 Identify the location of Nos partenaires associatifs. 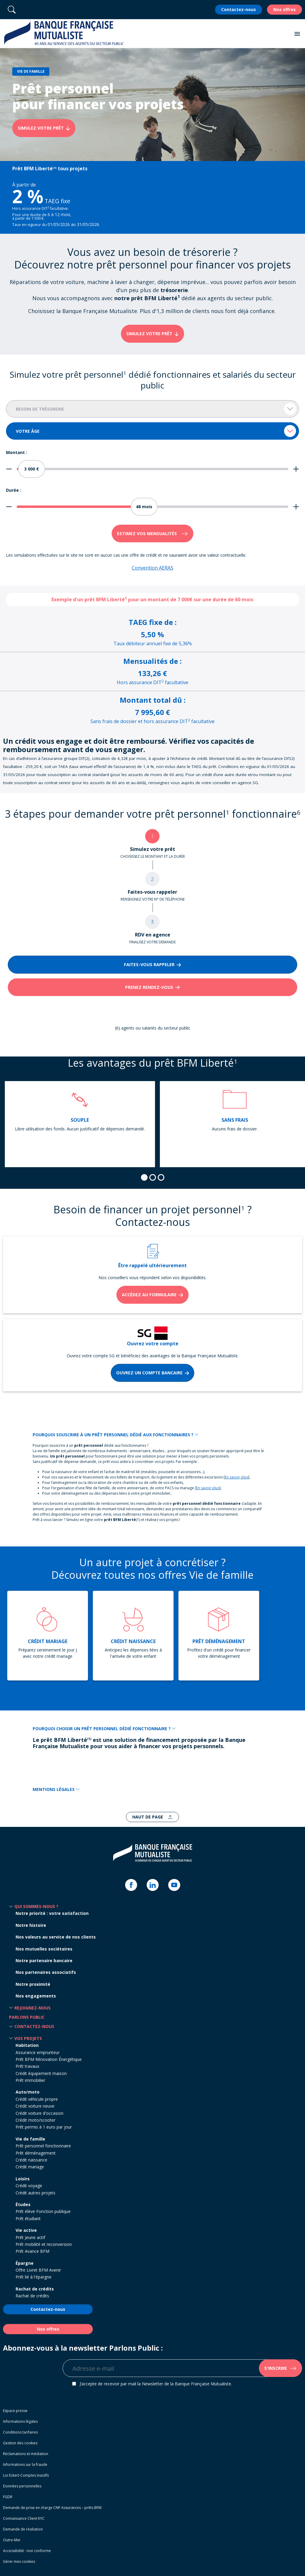
(46, 1972).